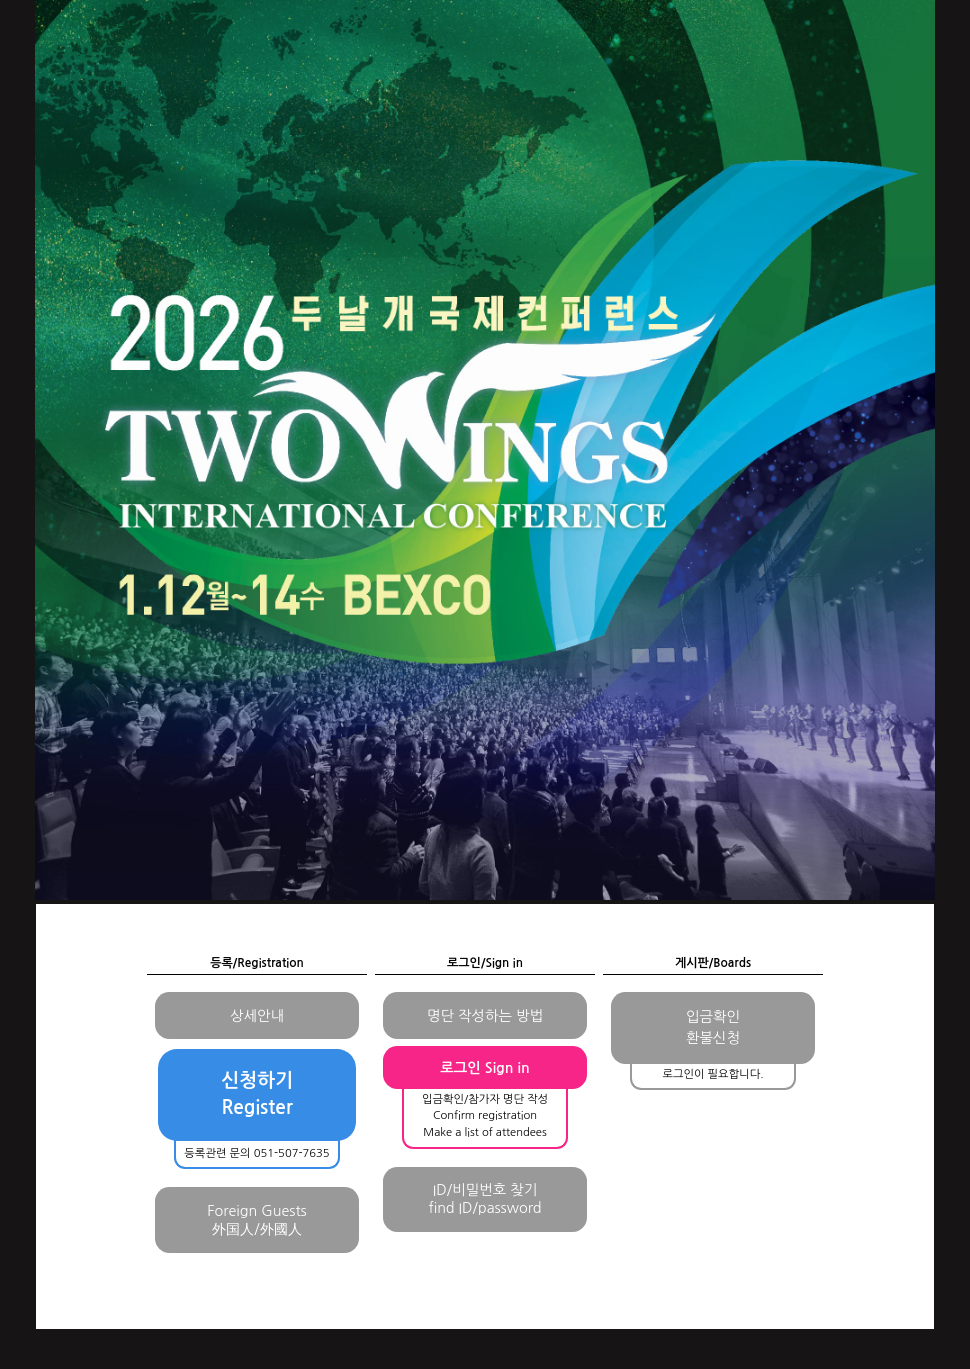  What do you see at coordinates (484, 1199) in the screenshot?
I see `ID/비밀번호 찾기find ID/password` at bounding box center [484, 1199].